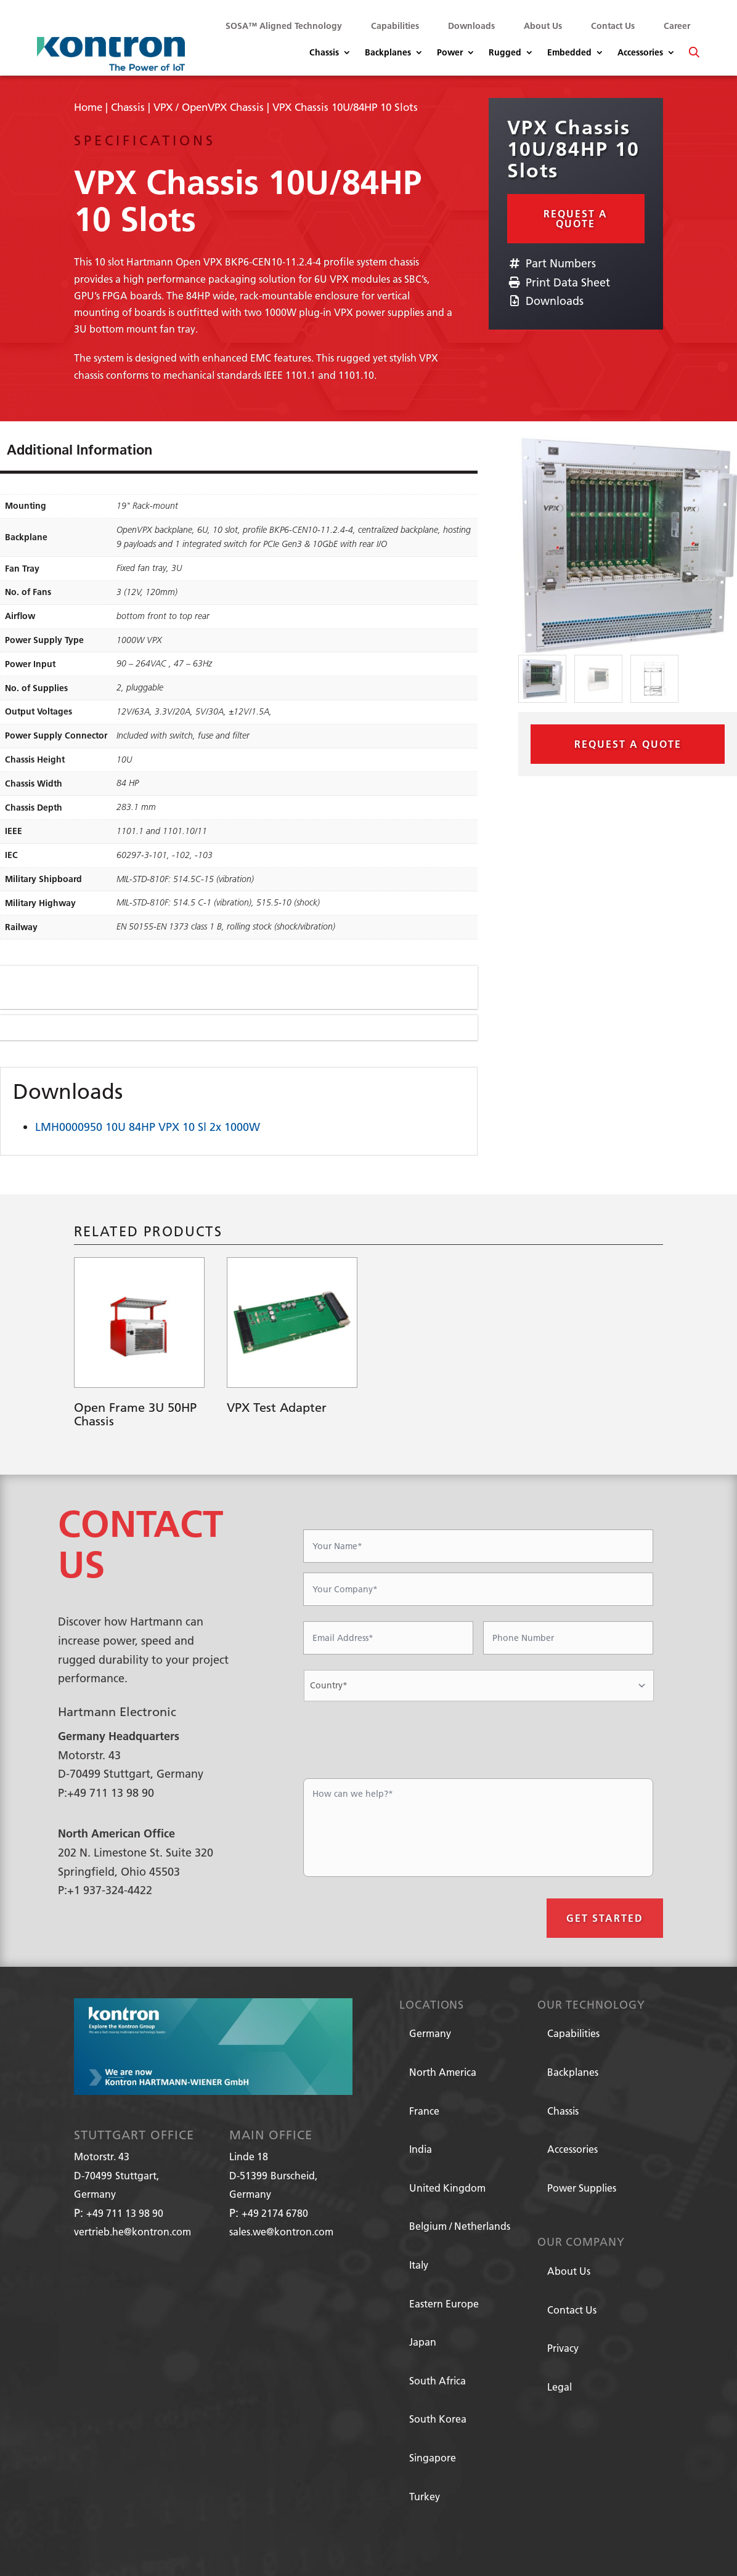 This screenshot has width=737, height=2576. Describe the element at coordinates (558, 282) in the screenshot. I see `Print Data Sheet` at that location.